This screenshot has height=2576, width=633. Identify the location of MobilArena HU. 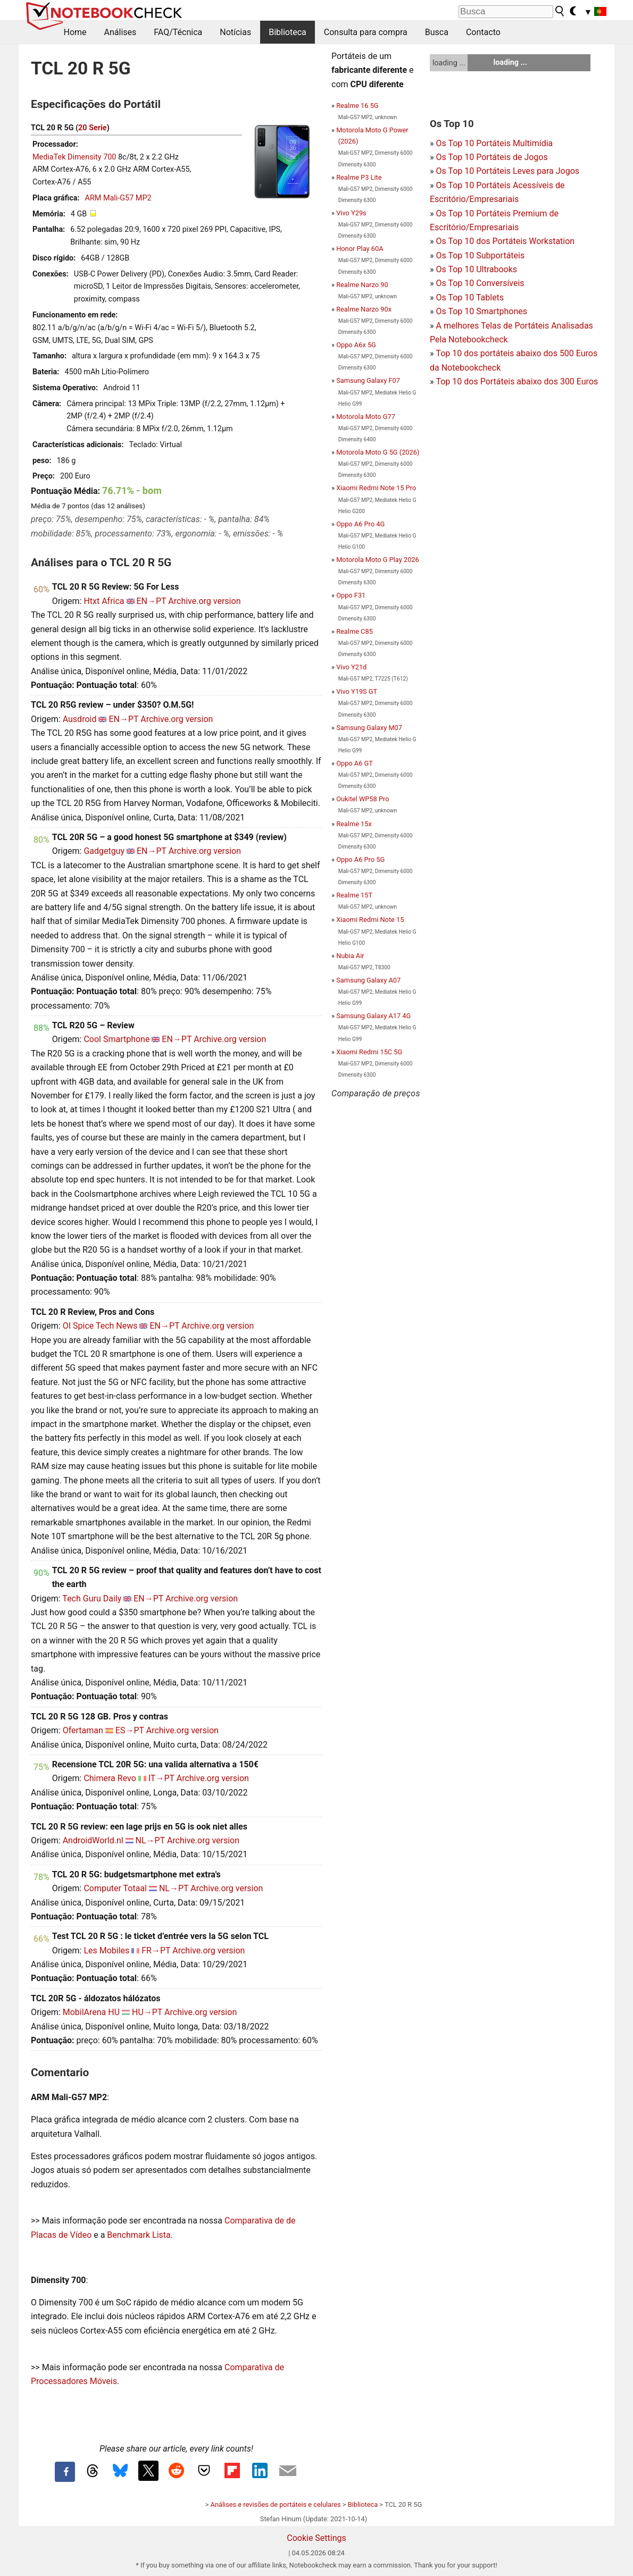
(91, 2012).